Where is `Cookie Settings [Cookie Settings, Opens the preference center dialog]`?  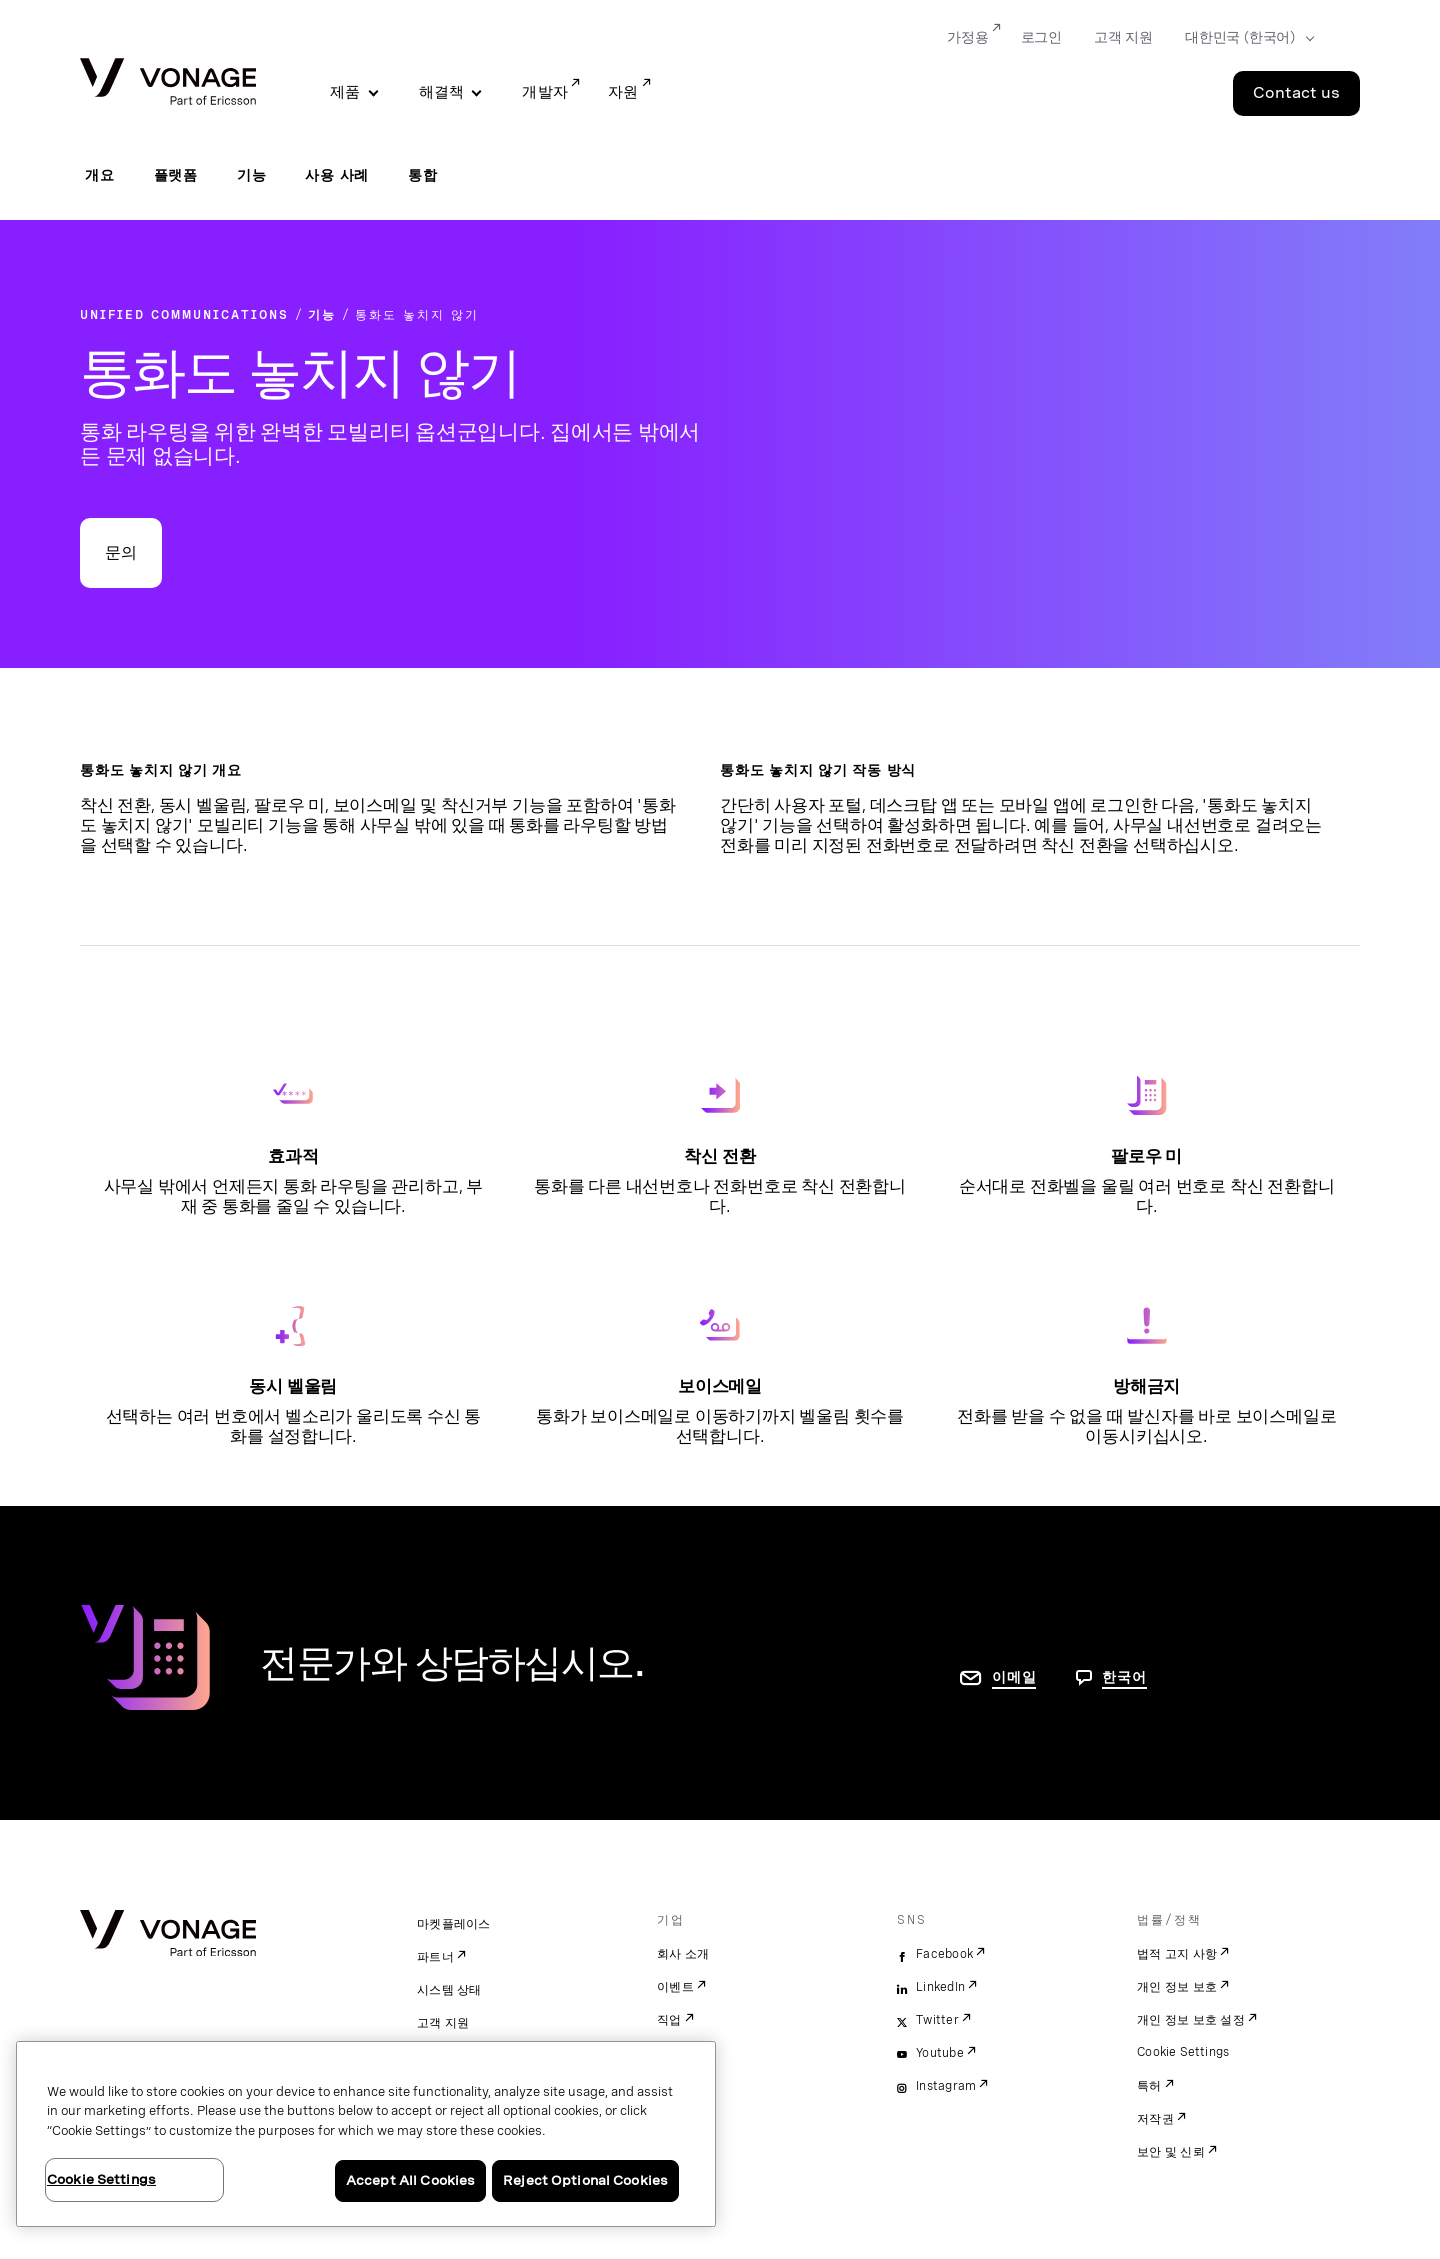 Cookie Settings [Cookie Settings, Opens the preference center dialog] is located at coordinates (101, 2179).